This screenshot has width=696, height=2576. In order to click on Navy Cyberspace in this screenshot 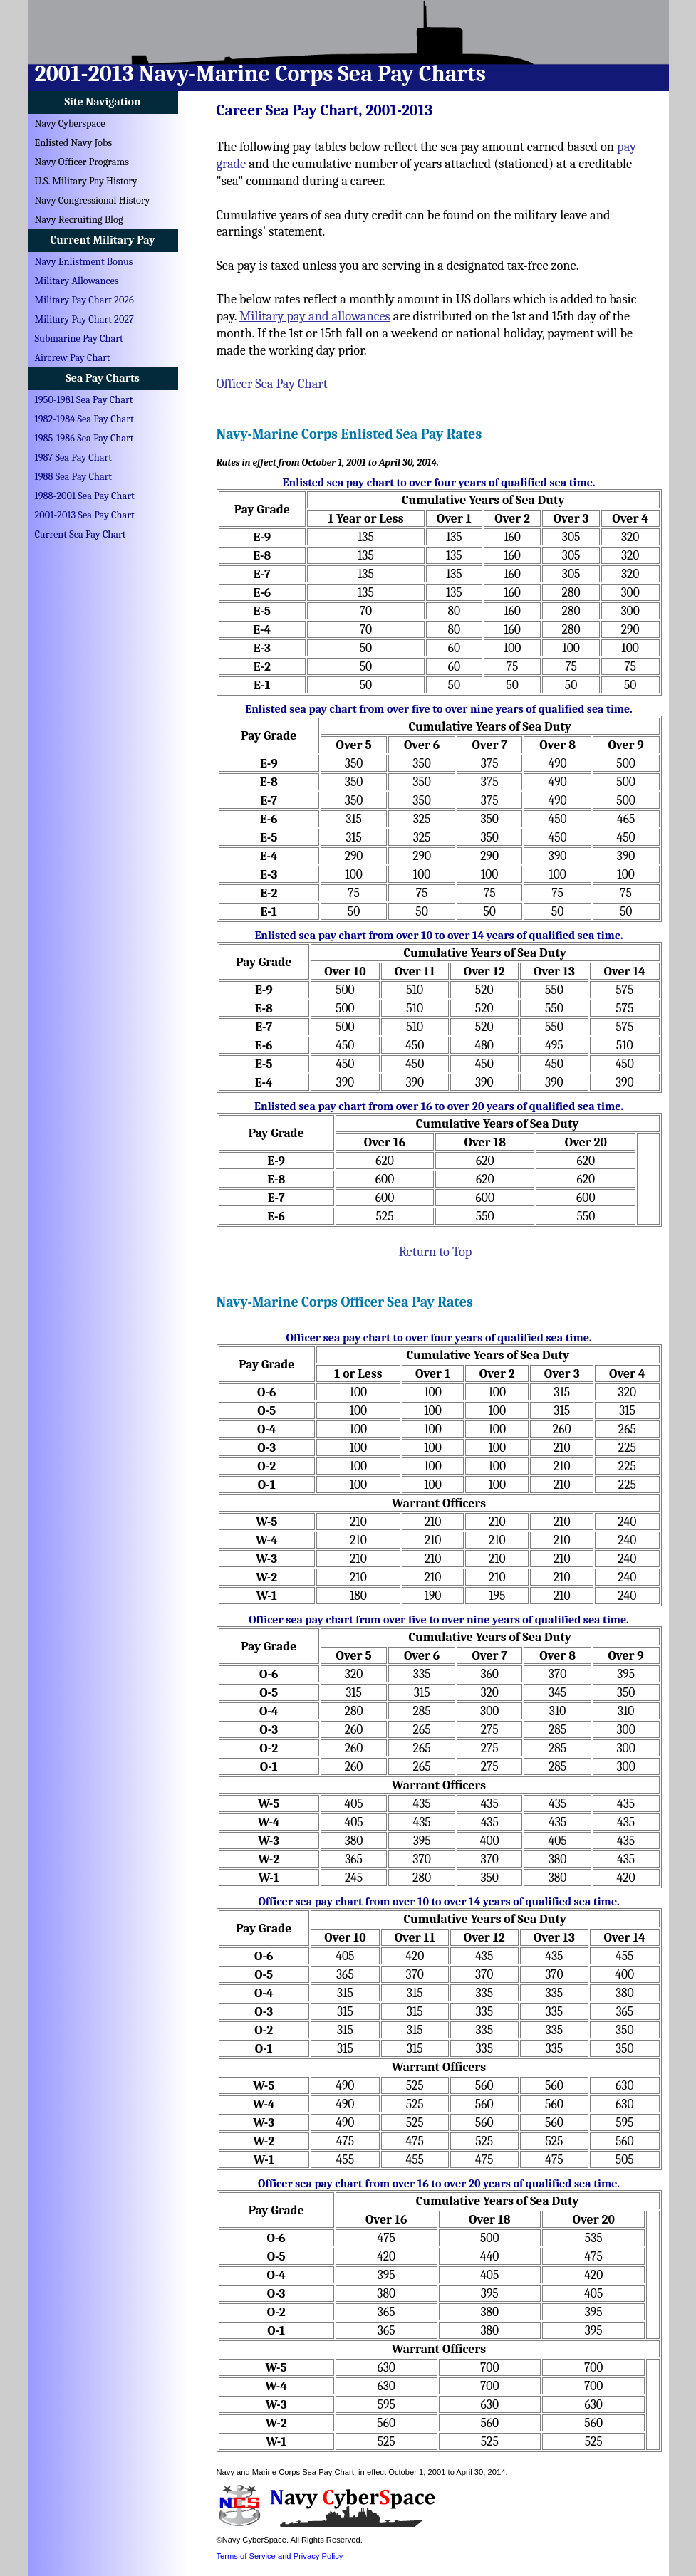, I will do `click(70, 123)`.